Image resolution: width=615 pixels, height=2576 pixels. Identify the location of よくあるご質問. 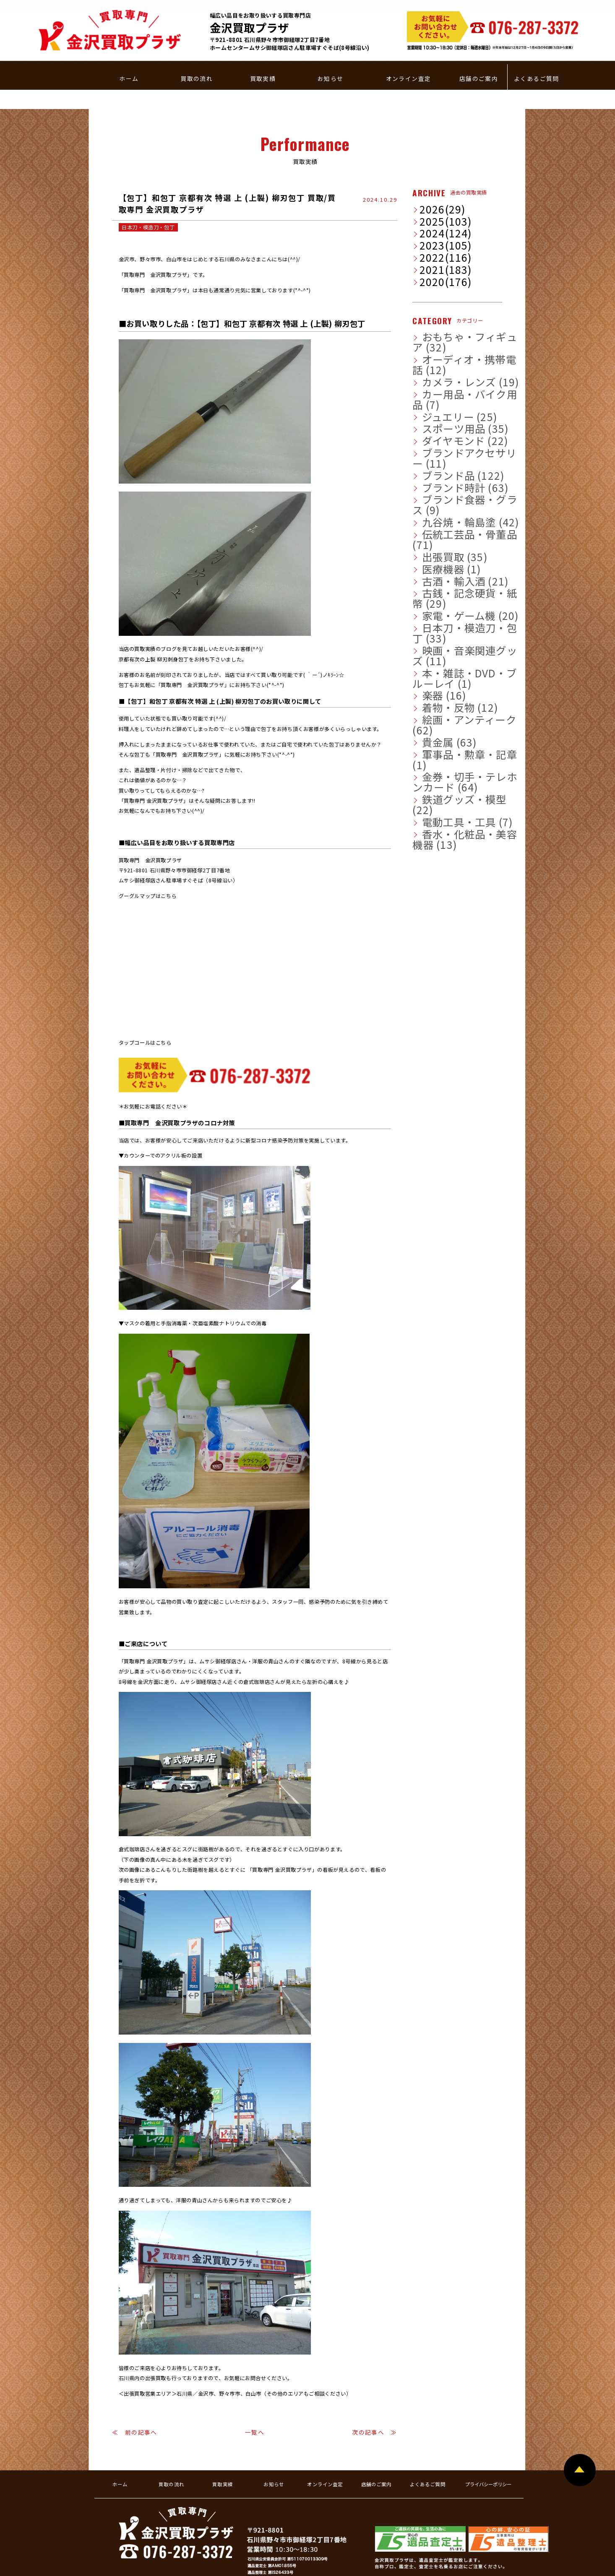
(536, 53).